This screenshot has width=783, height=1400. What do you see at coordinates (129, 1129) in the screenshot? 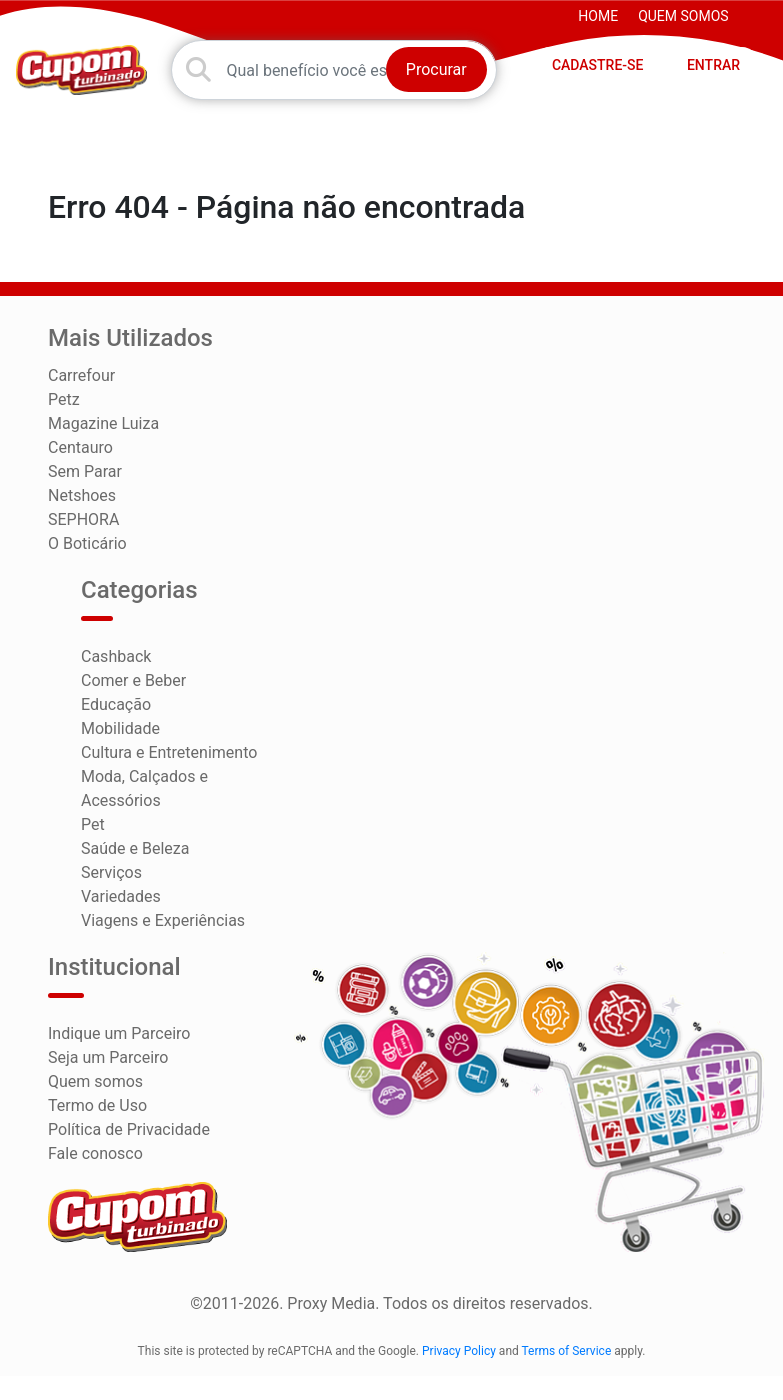
I see `Política de Privacidade` at bounding box center [129, 1129].